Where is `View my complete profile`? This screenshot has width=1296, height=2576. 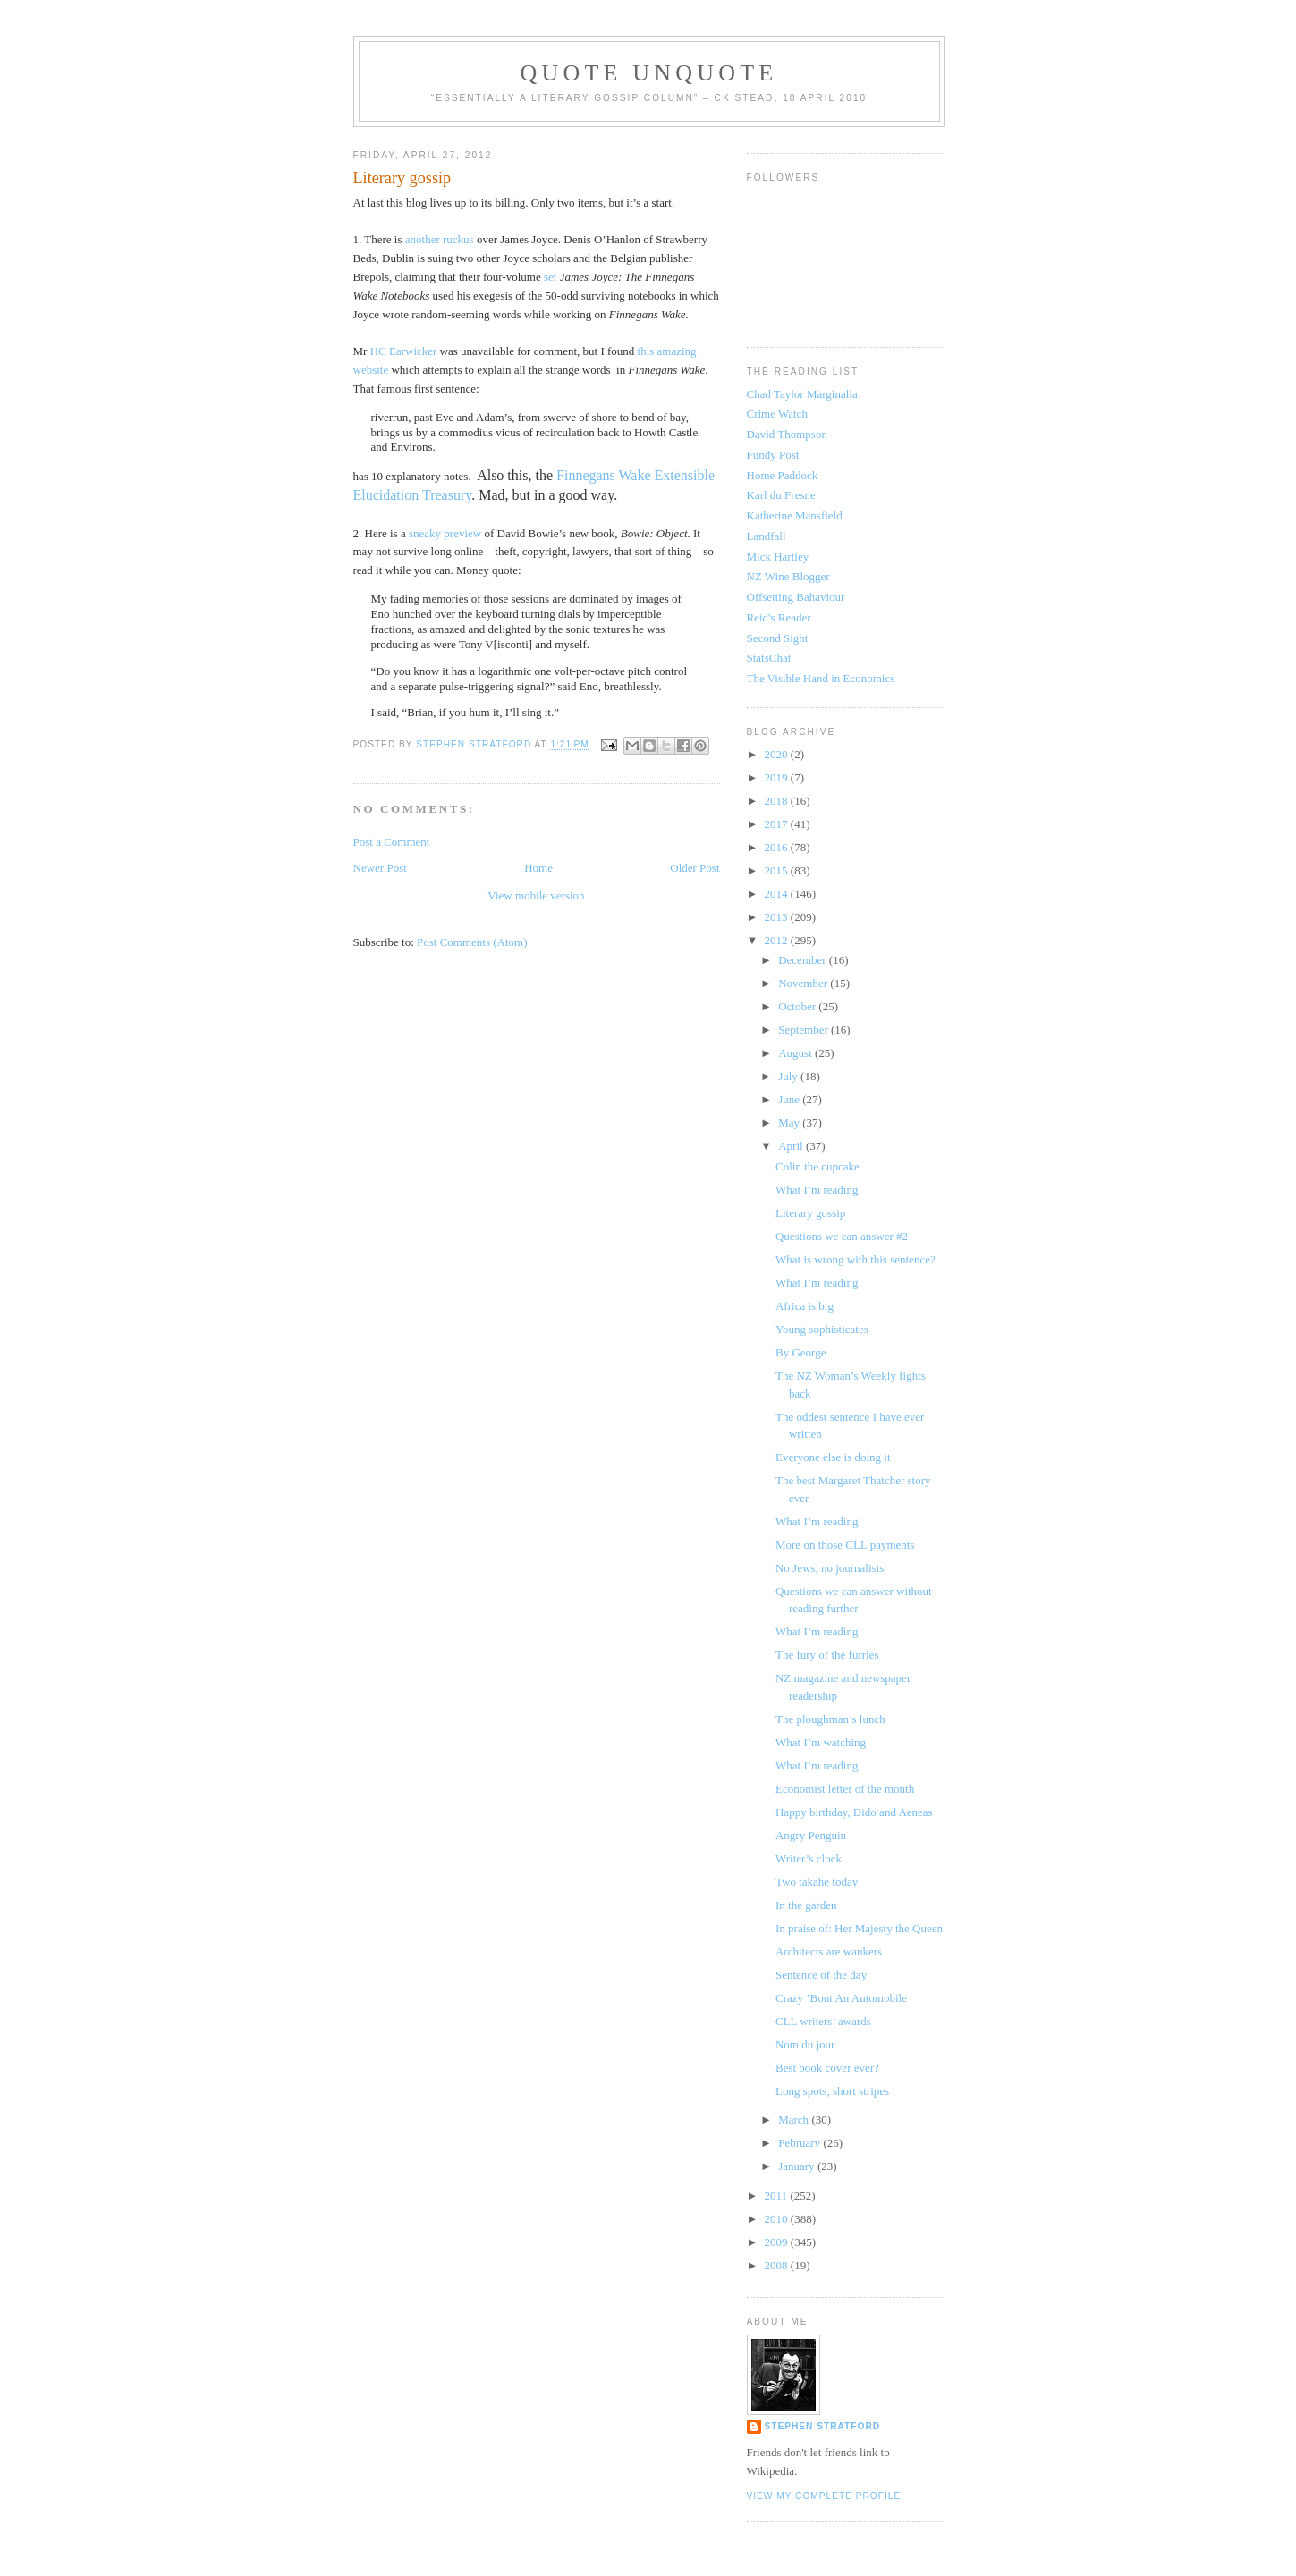 View my complete profile is located at coordinates (824, 2496).